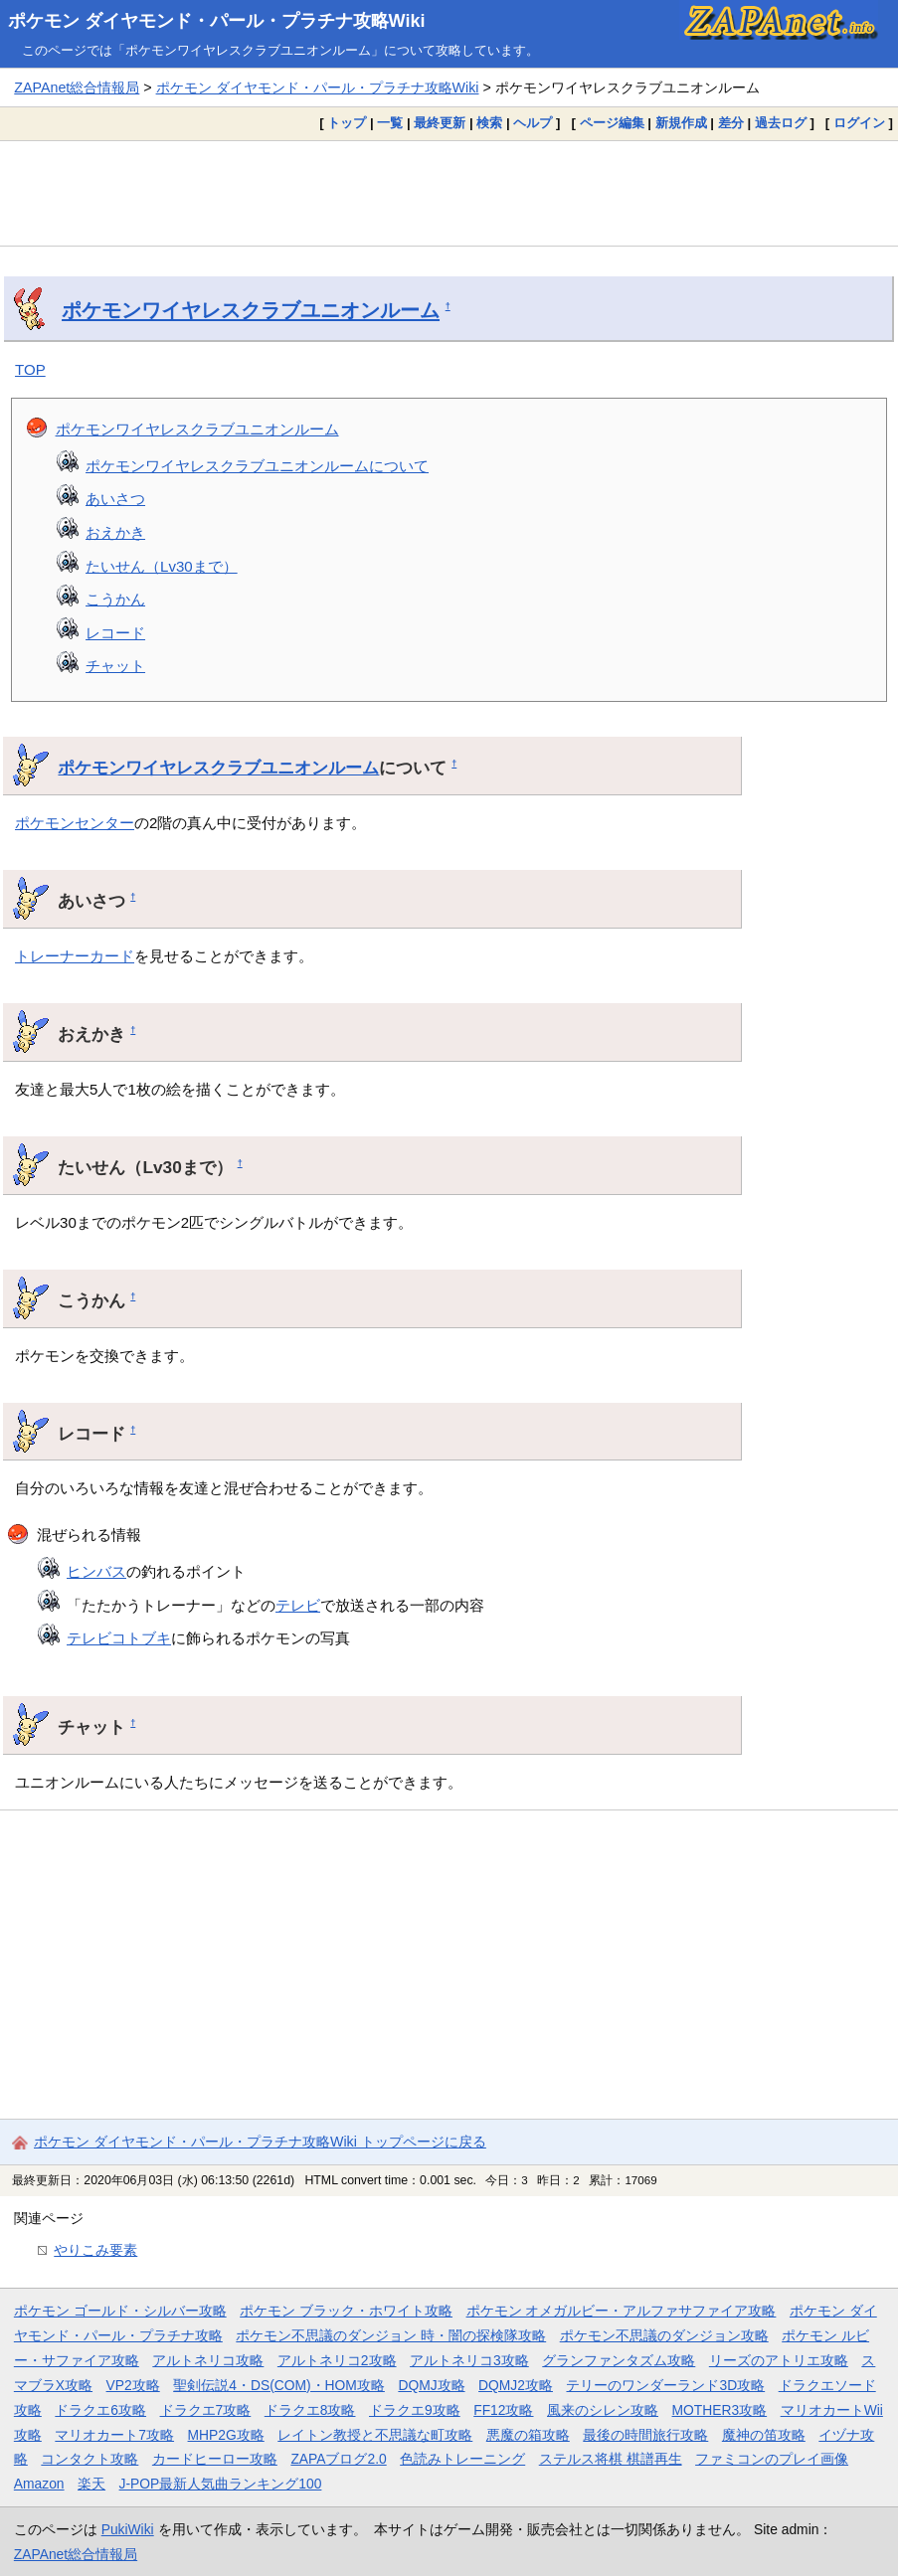  I want to click on [Advertisement], so click(449, 193).